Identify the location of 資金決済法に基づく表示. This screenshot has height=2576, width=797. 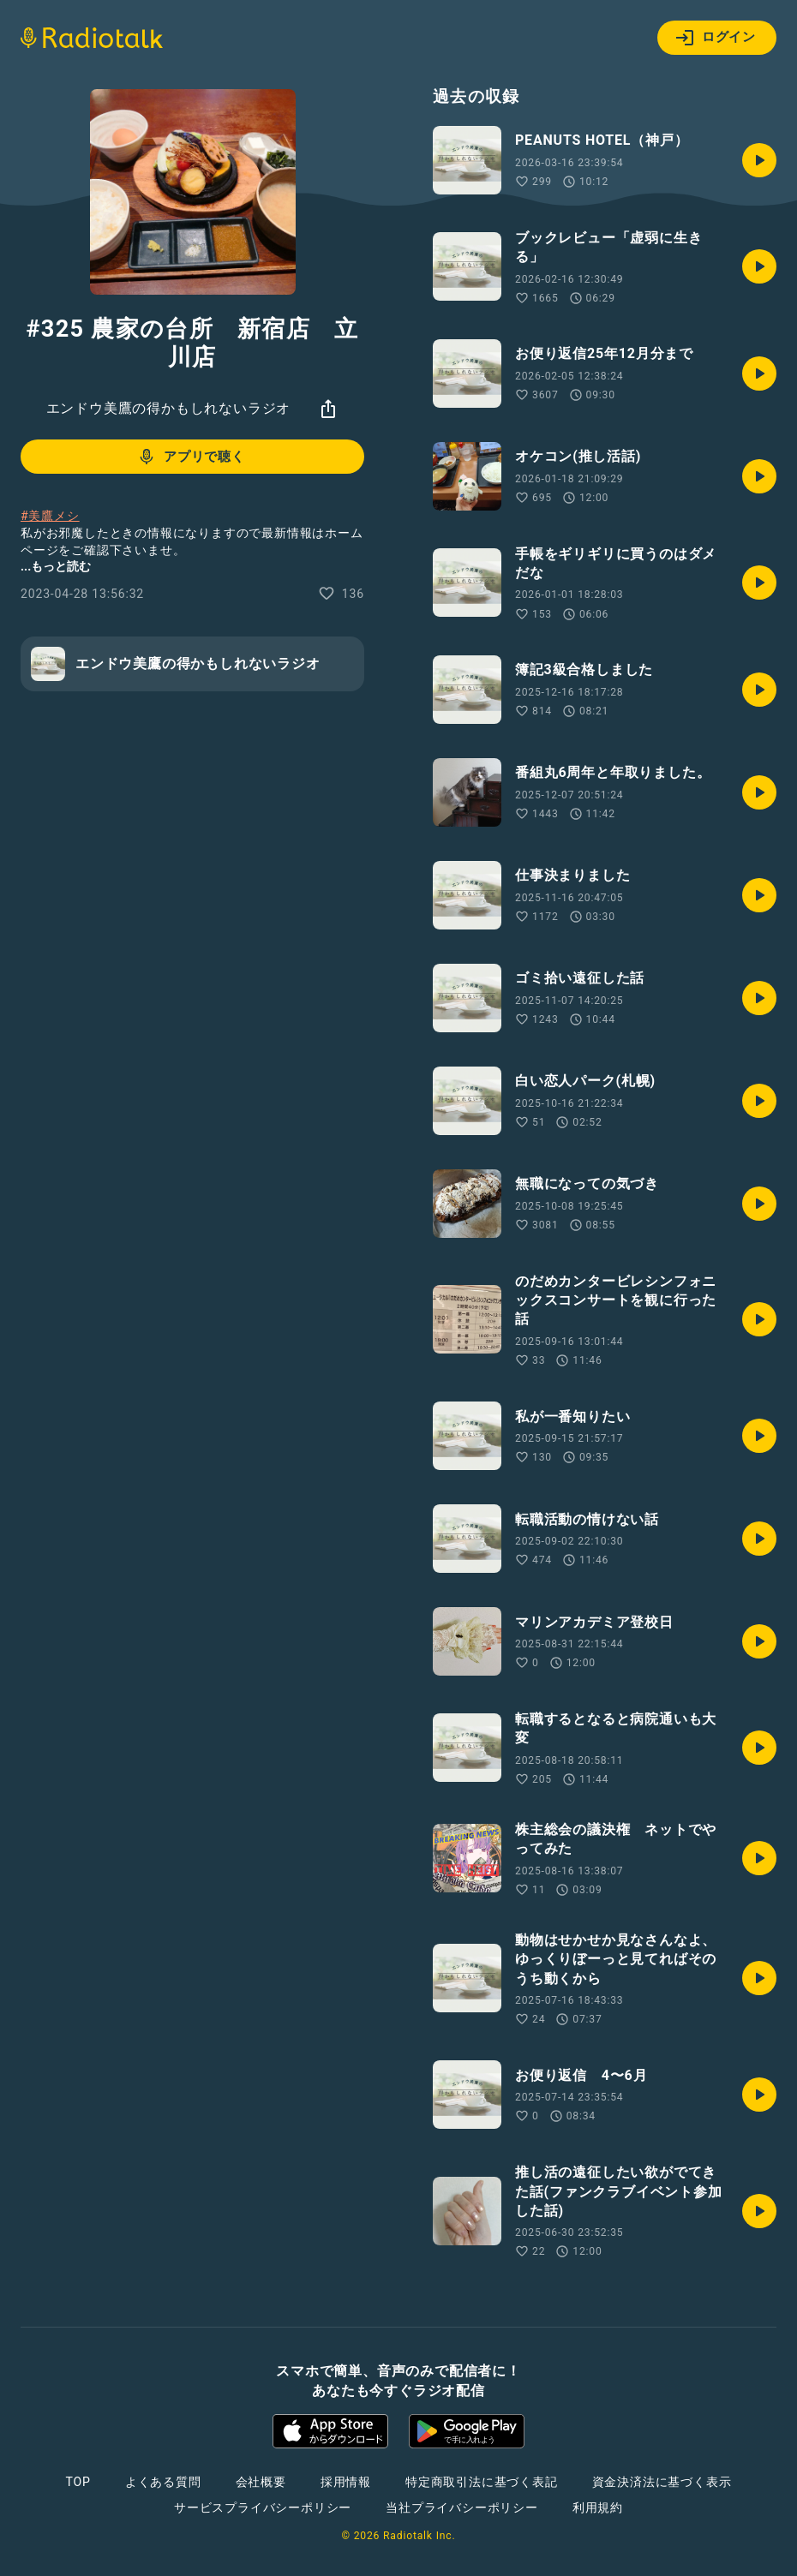
(662, 2482).